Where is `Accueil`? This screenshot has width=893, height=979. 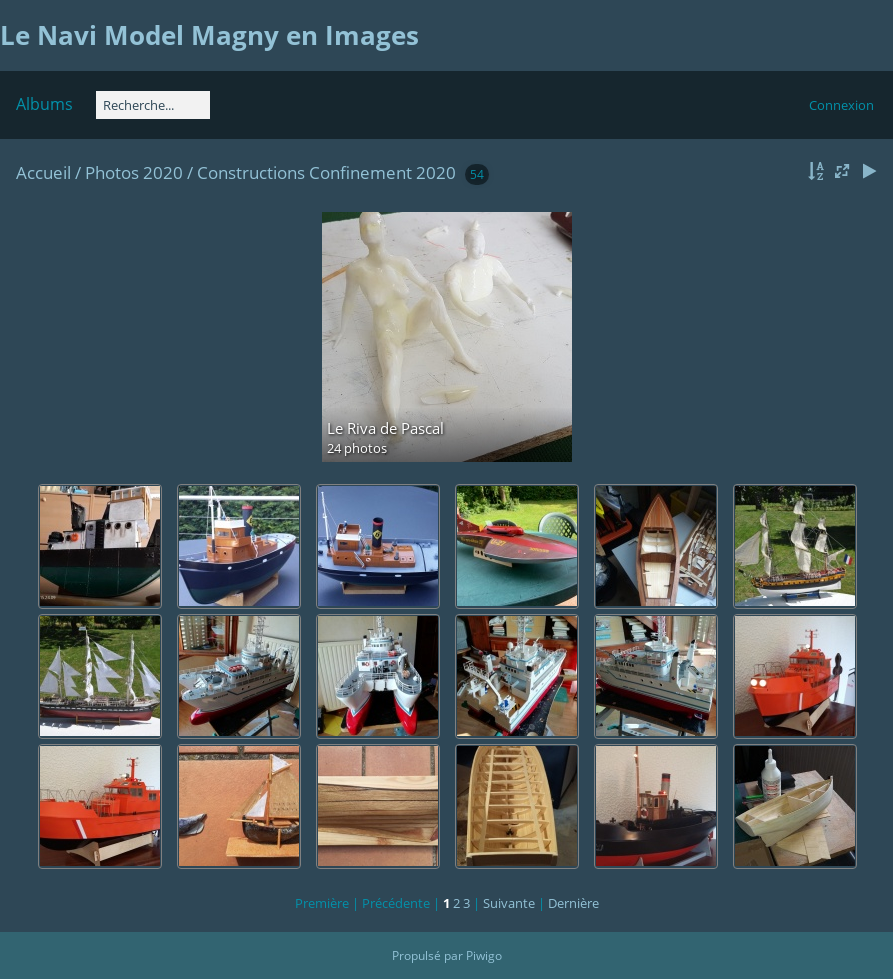 Accueil is located at coordinates (43, 172).